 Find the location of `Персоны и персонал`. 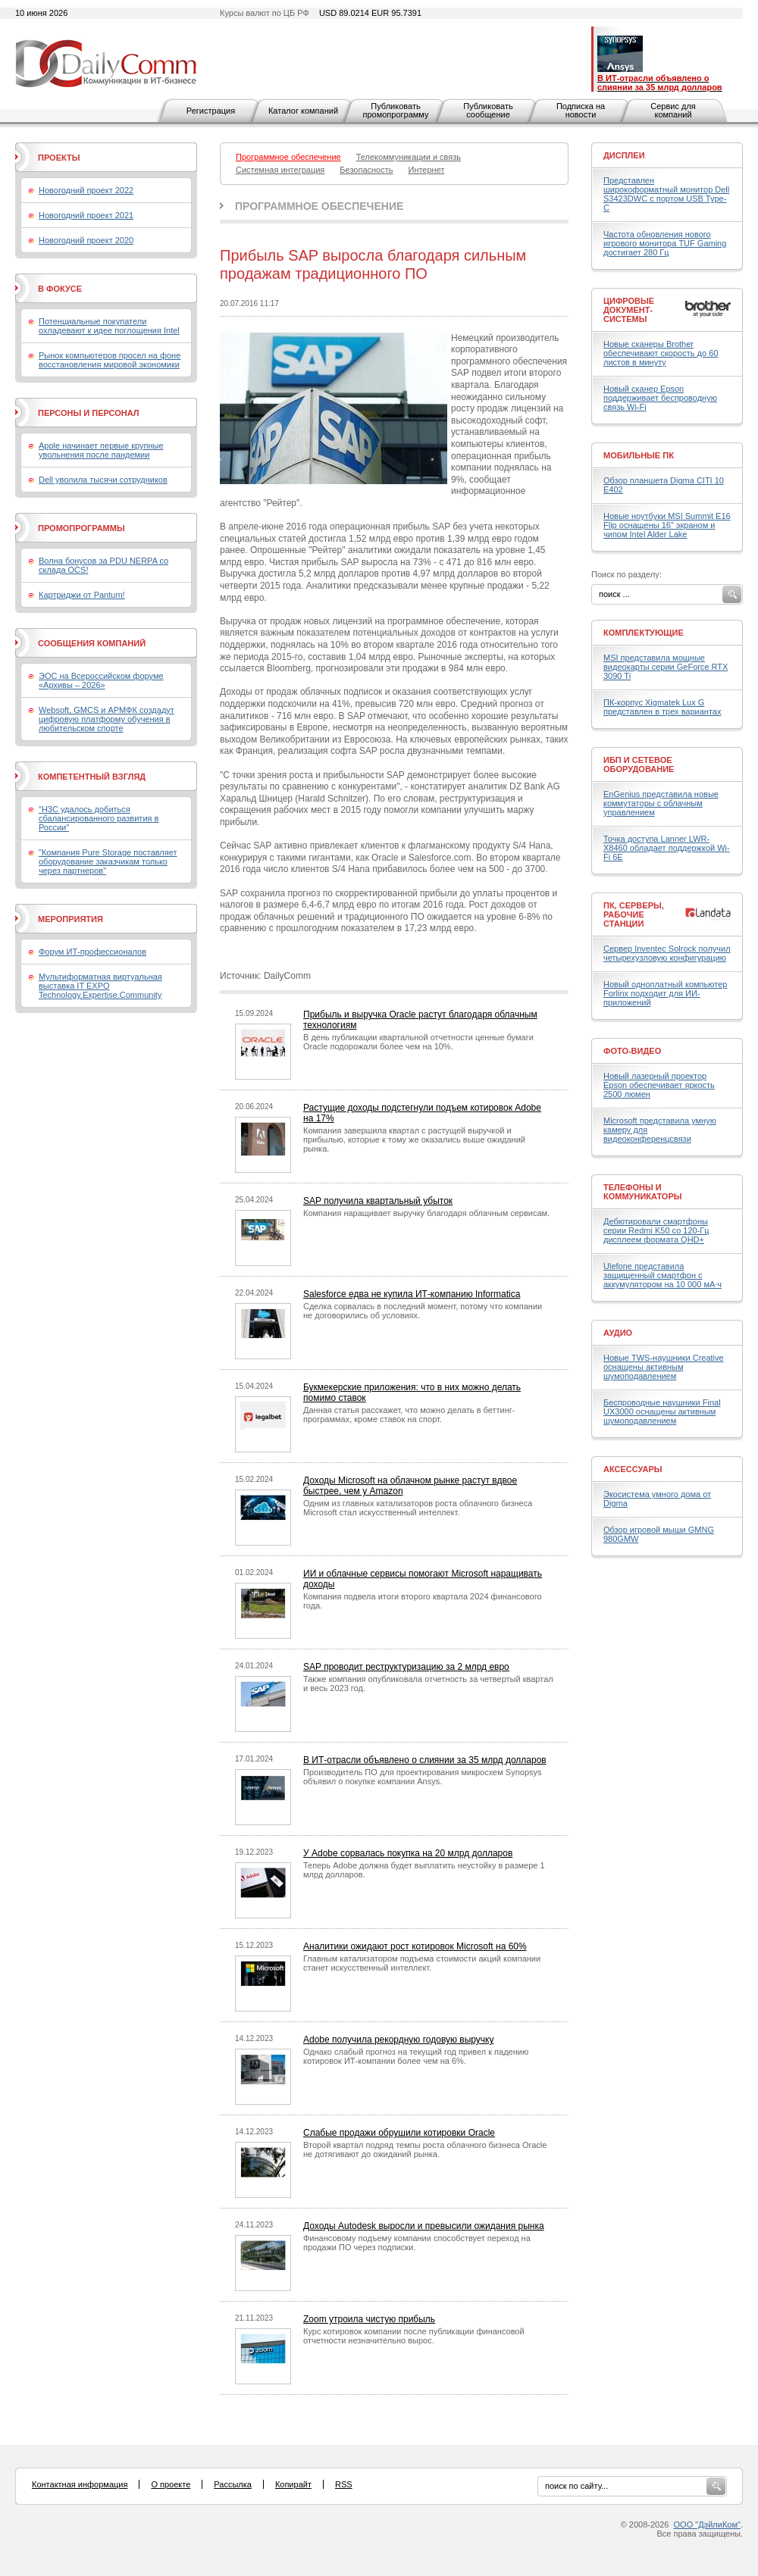

Персоны и персонал is located at coordinates (88, 412).